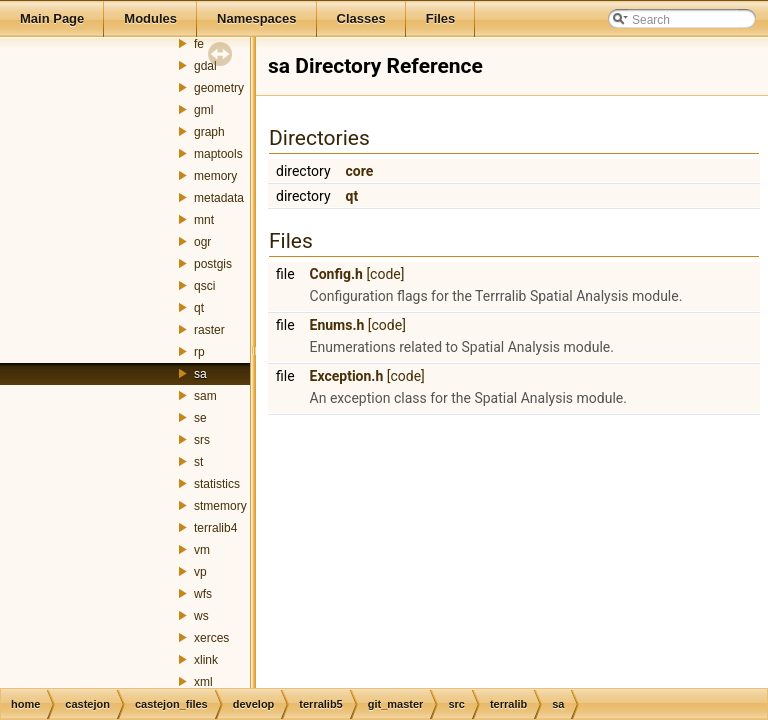 The image size is (768, 720). What do you see at coordinates (204, 220) in the screenshot?
I see `mnt` at bounding box center [204, 220].